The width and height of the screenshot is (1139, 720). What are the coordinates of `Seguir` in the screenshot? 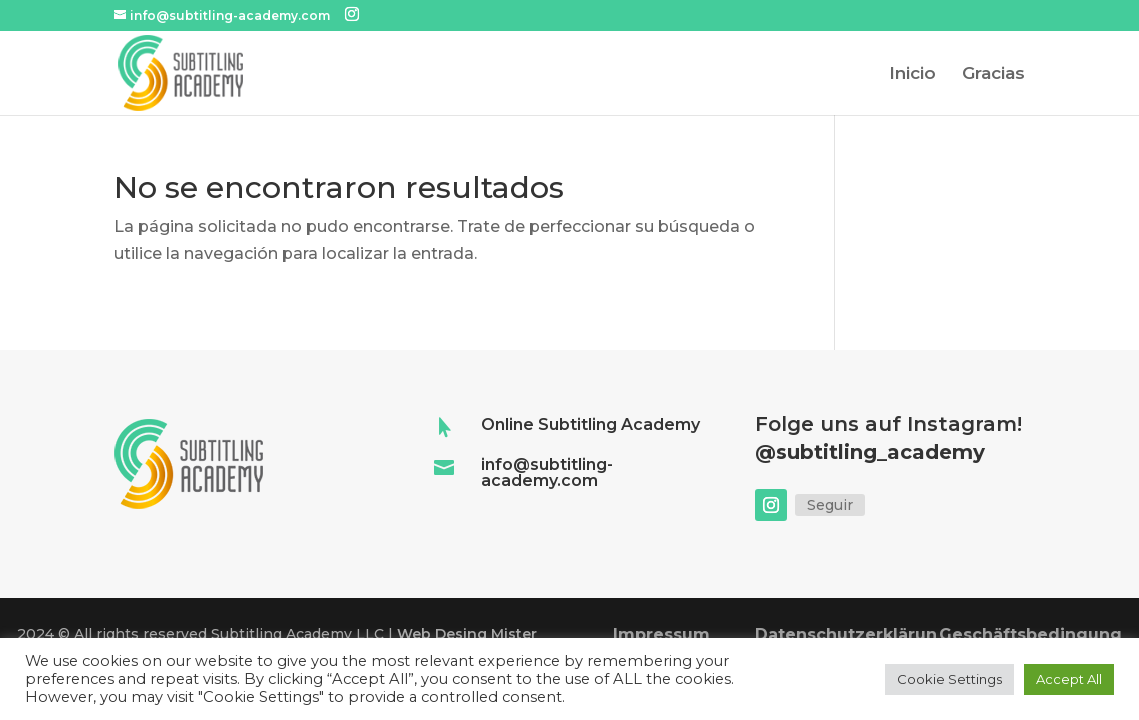 It's located at (830, 505).